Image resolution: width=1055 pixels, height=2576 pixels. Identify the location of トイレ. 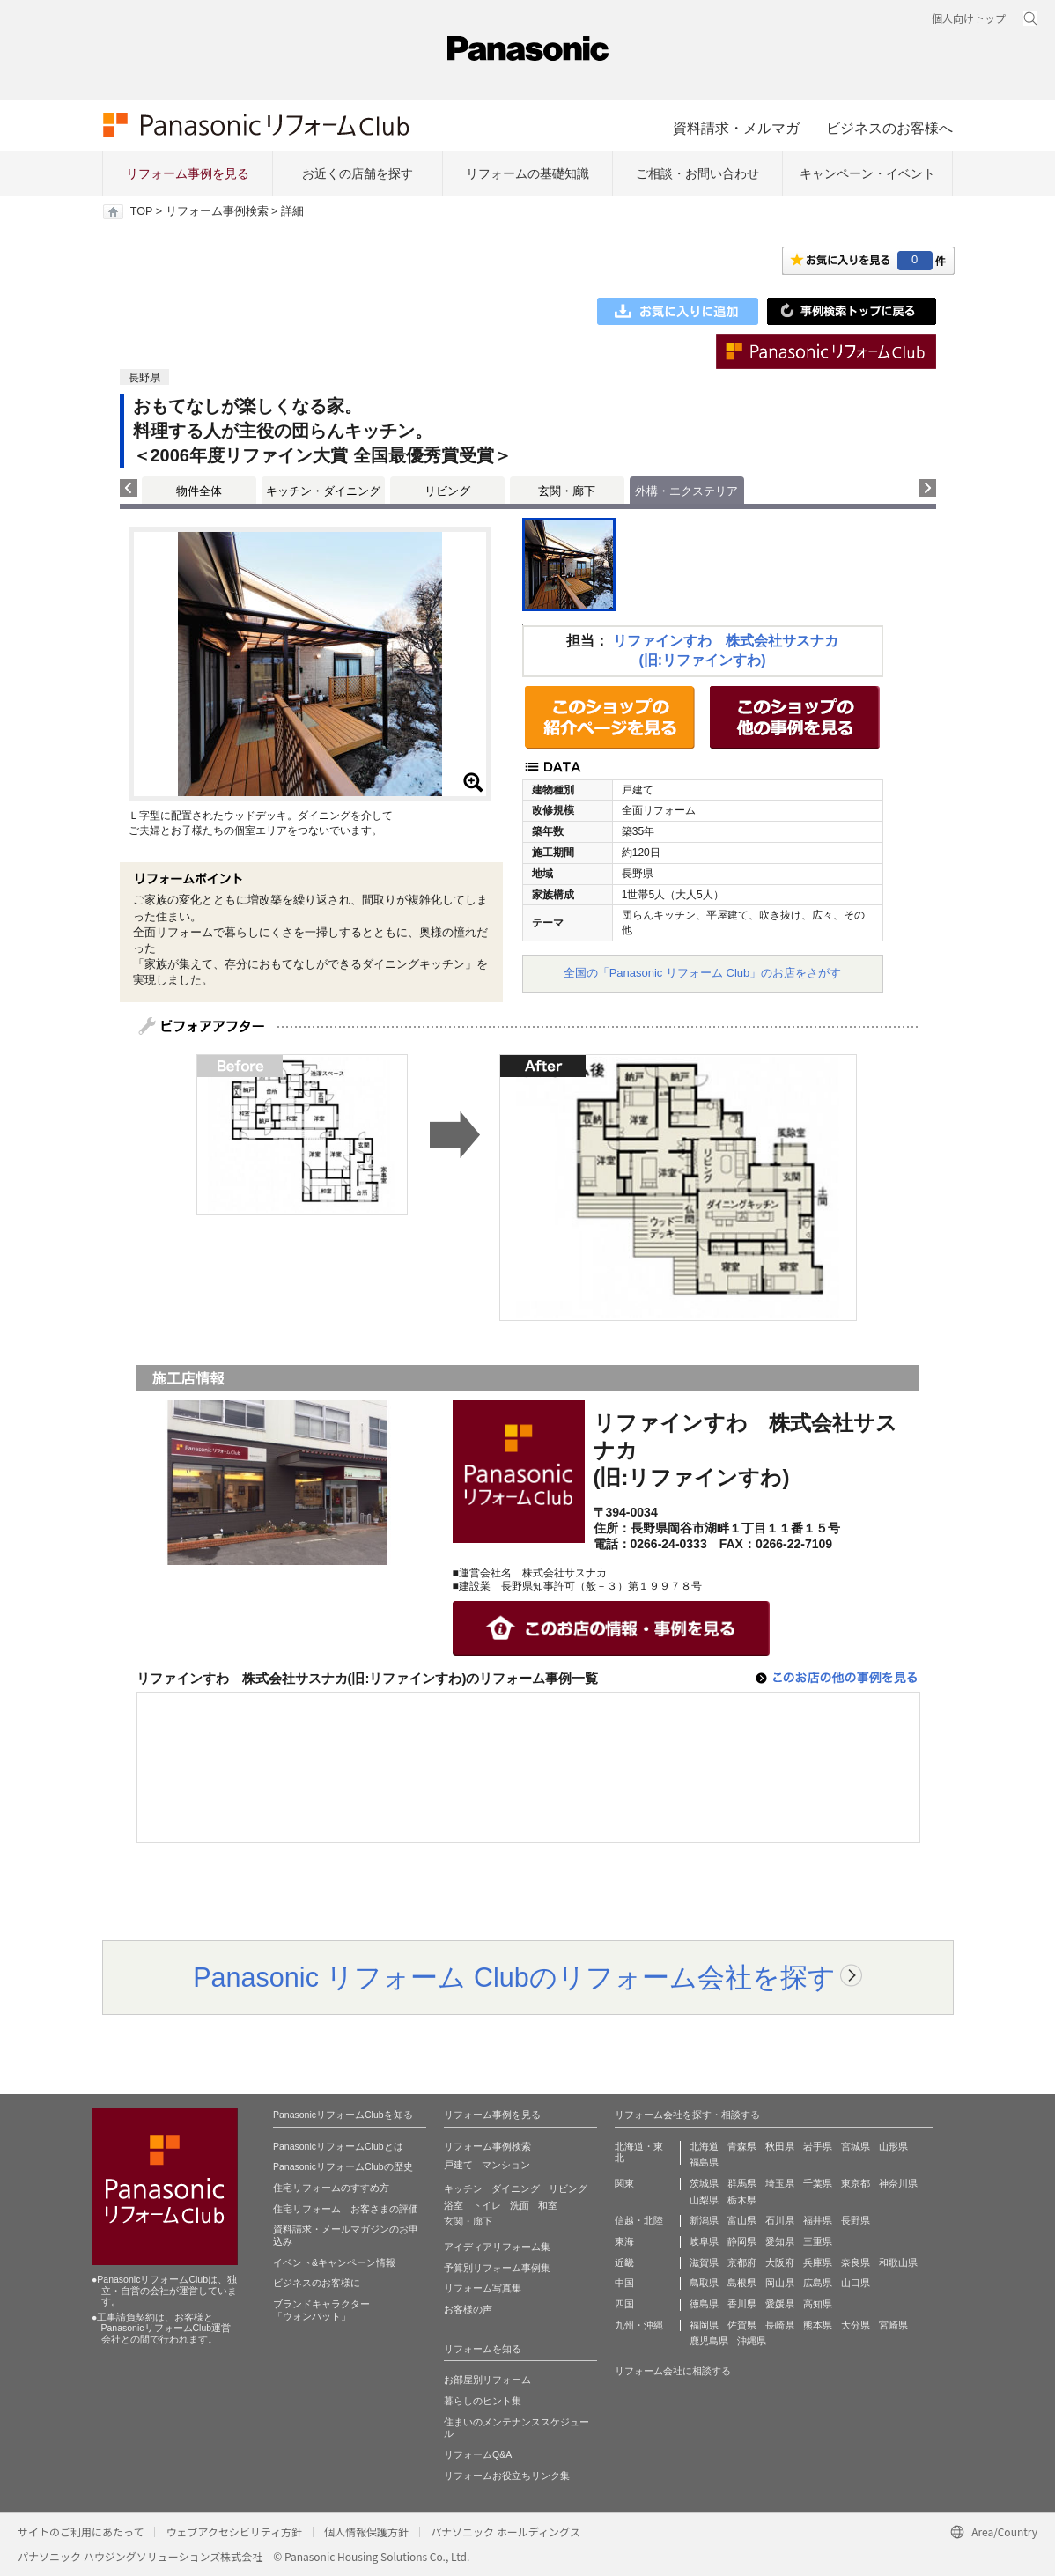
(486, 2205).